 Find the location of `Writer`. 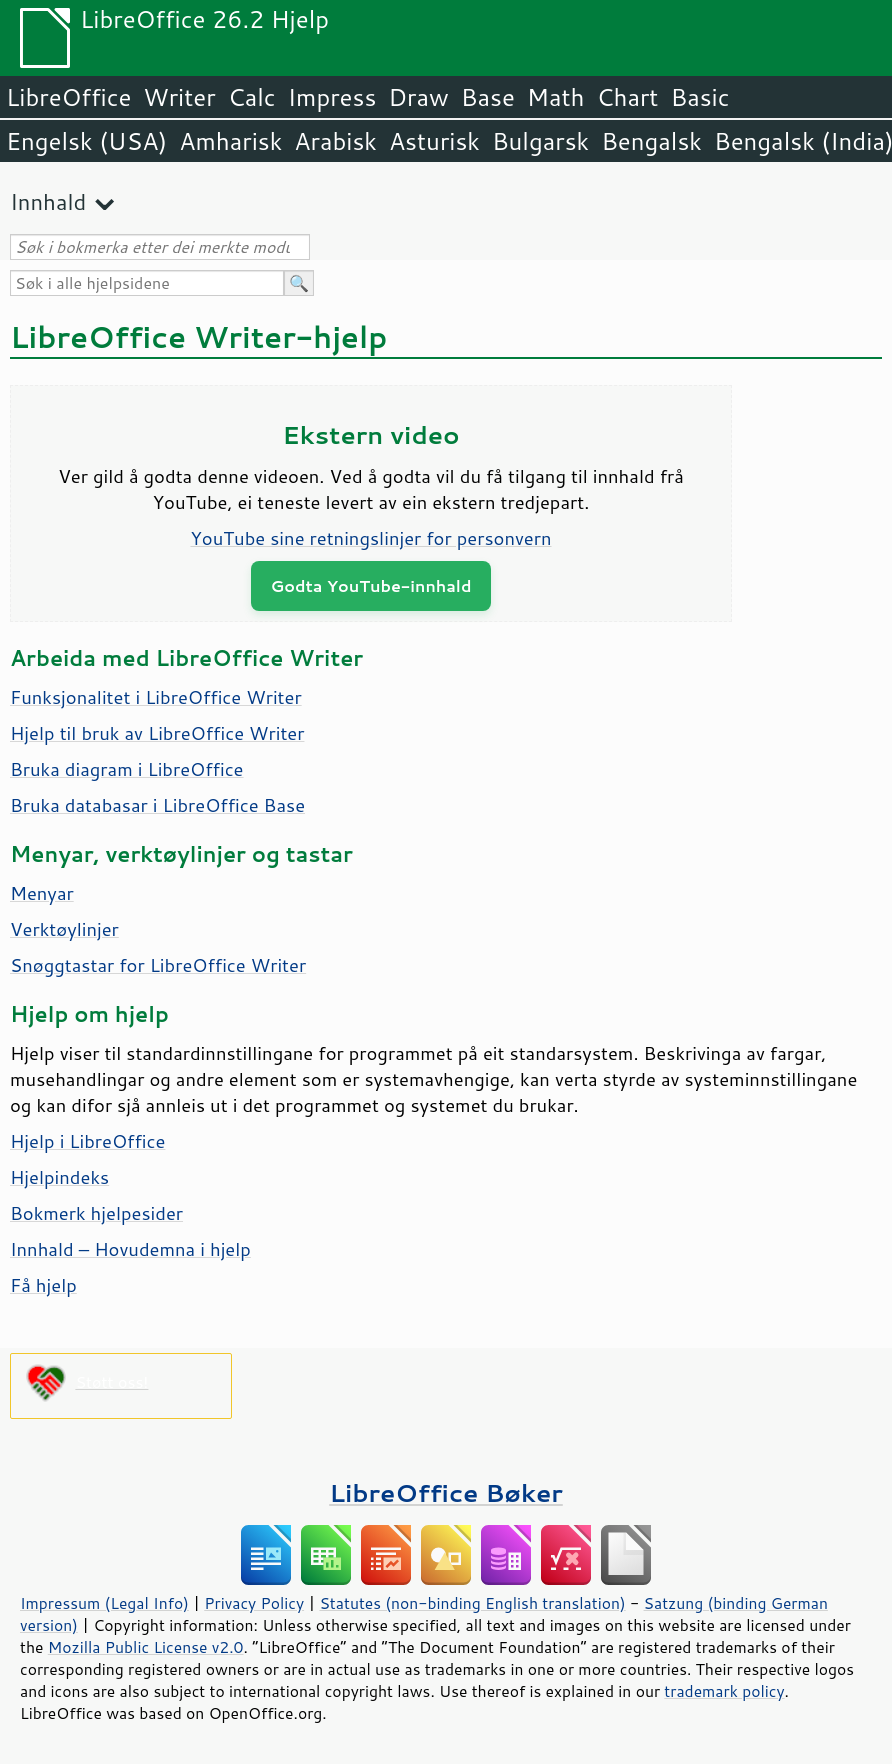

Writer is located at coordinates (179, 97).